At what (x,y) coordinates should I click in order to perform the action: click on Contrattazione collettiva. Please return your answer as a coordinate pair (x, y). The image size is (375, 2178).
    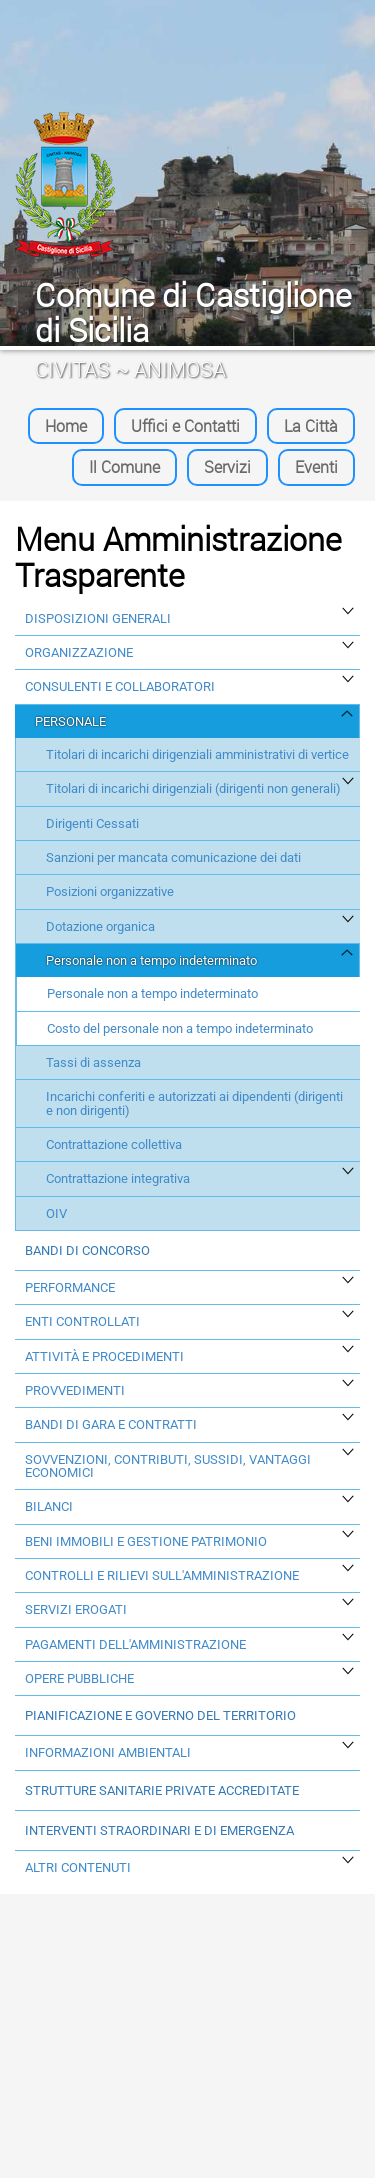
    Looking at the image, I should click on (114, 1144).